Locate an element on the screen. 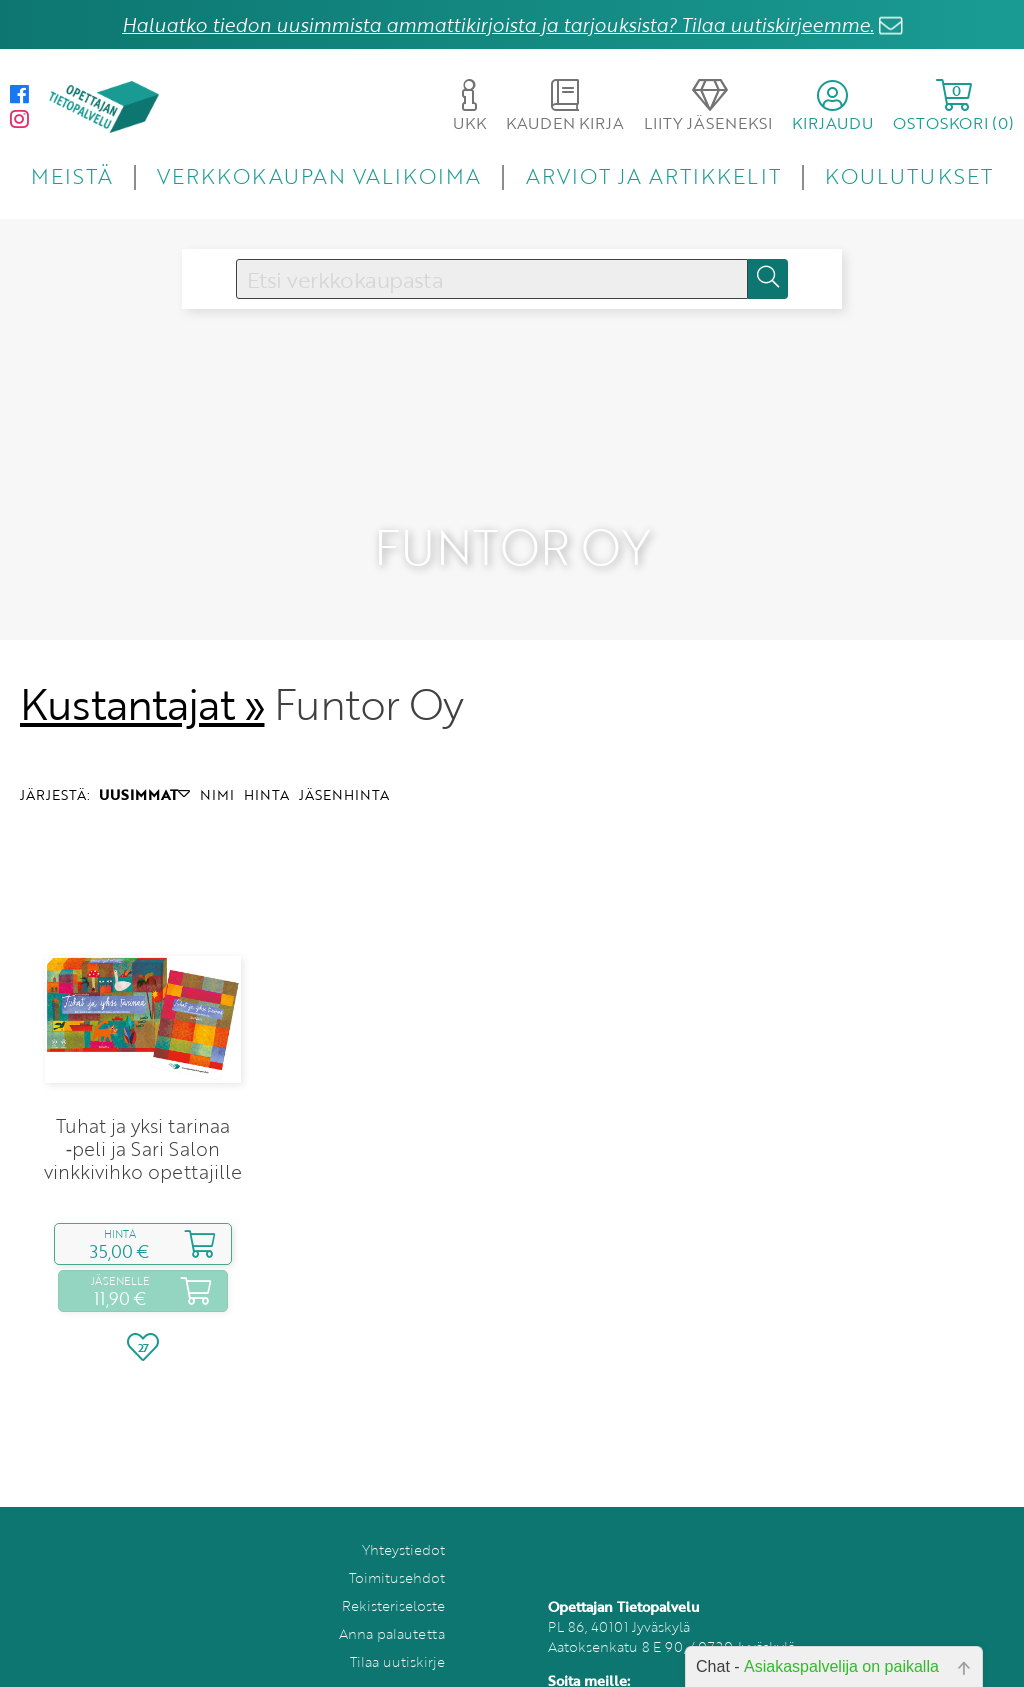  VERKKOKAUPAN VALIKOIMA is located at coordinates (319, 175).